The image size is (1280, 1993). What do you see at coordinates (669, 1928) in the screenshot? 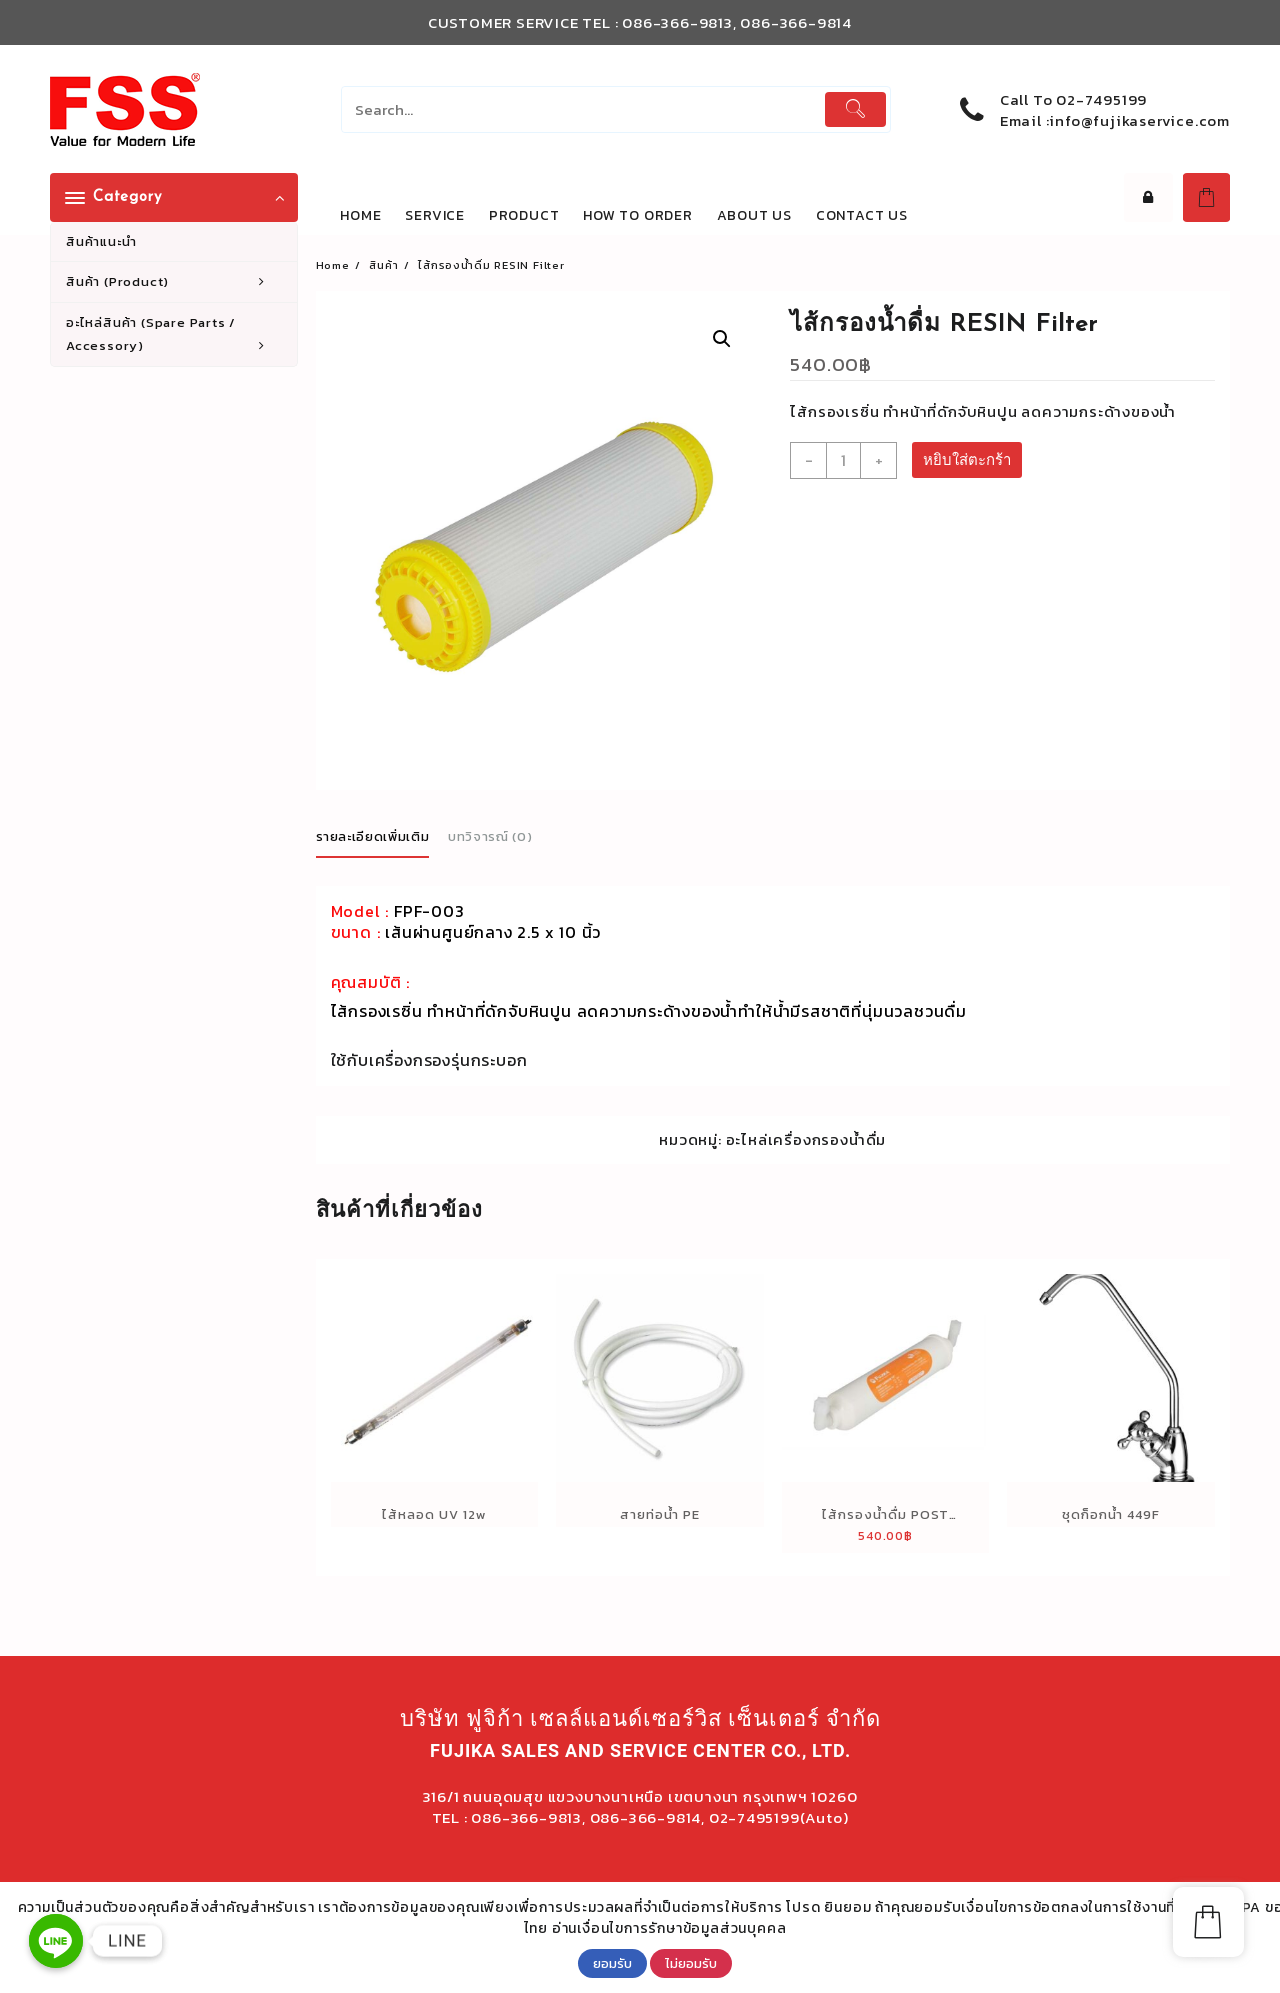
I see `อ่านเงื่อนไขการรักษาข้อมูลส่วนบุคคล` at bounding box center [669, 1928].